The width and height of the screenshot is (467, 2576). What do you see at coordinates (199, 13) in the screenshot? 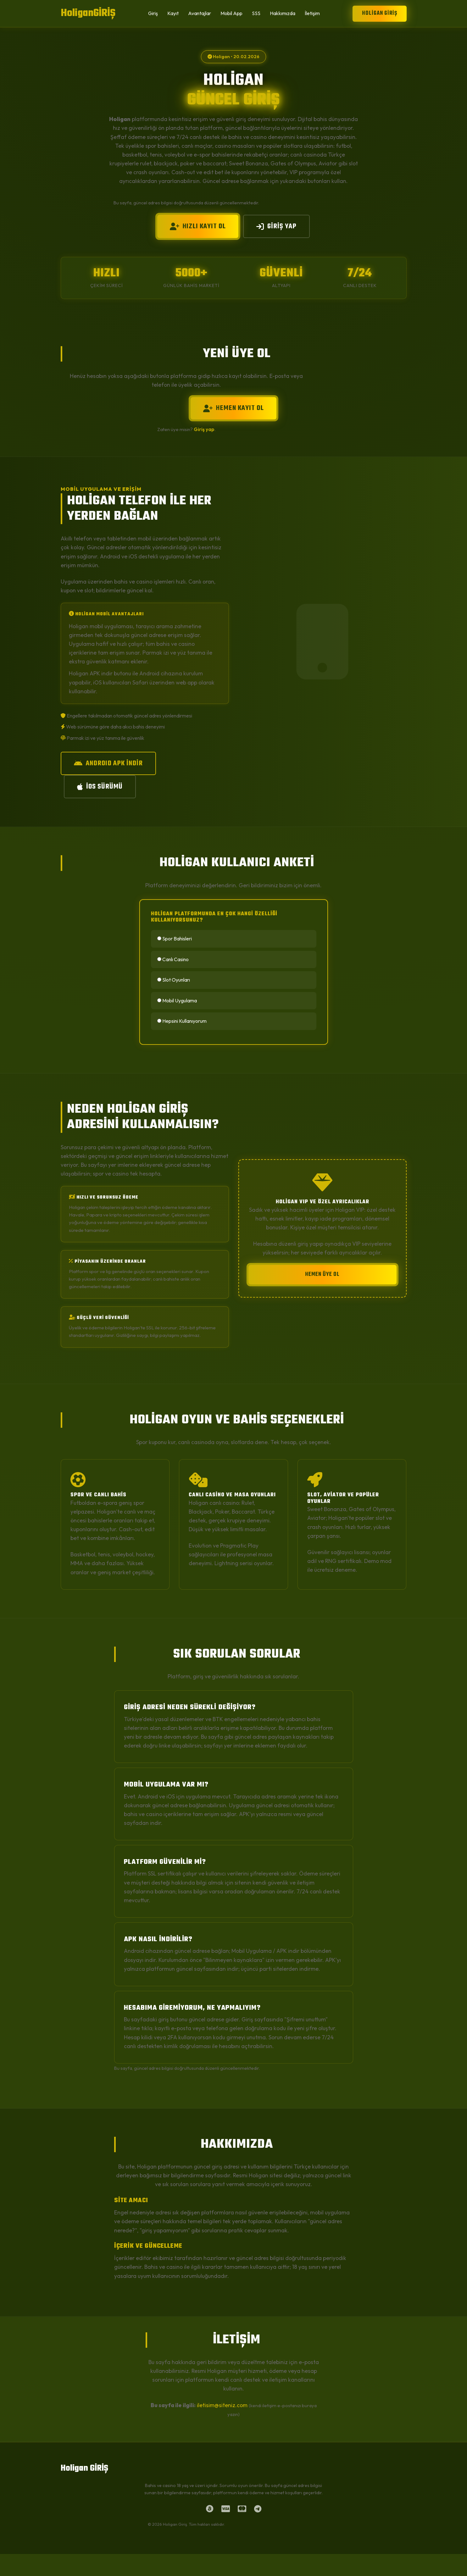
I see `Avantajlar` at bounding box center [199, 13].